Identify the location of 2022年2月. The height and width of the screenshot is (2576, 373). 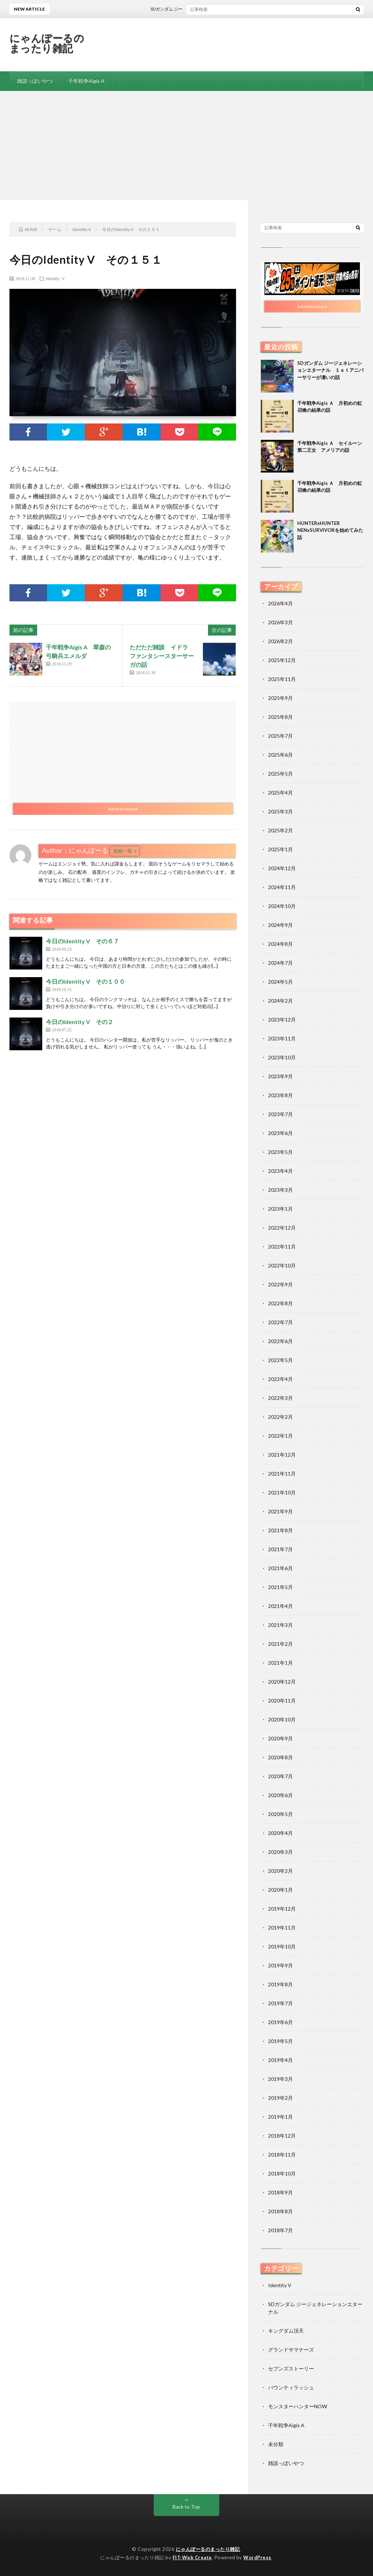
(280, 1417).